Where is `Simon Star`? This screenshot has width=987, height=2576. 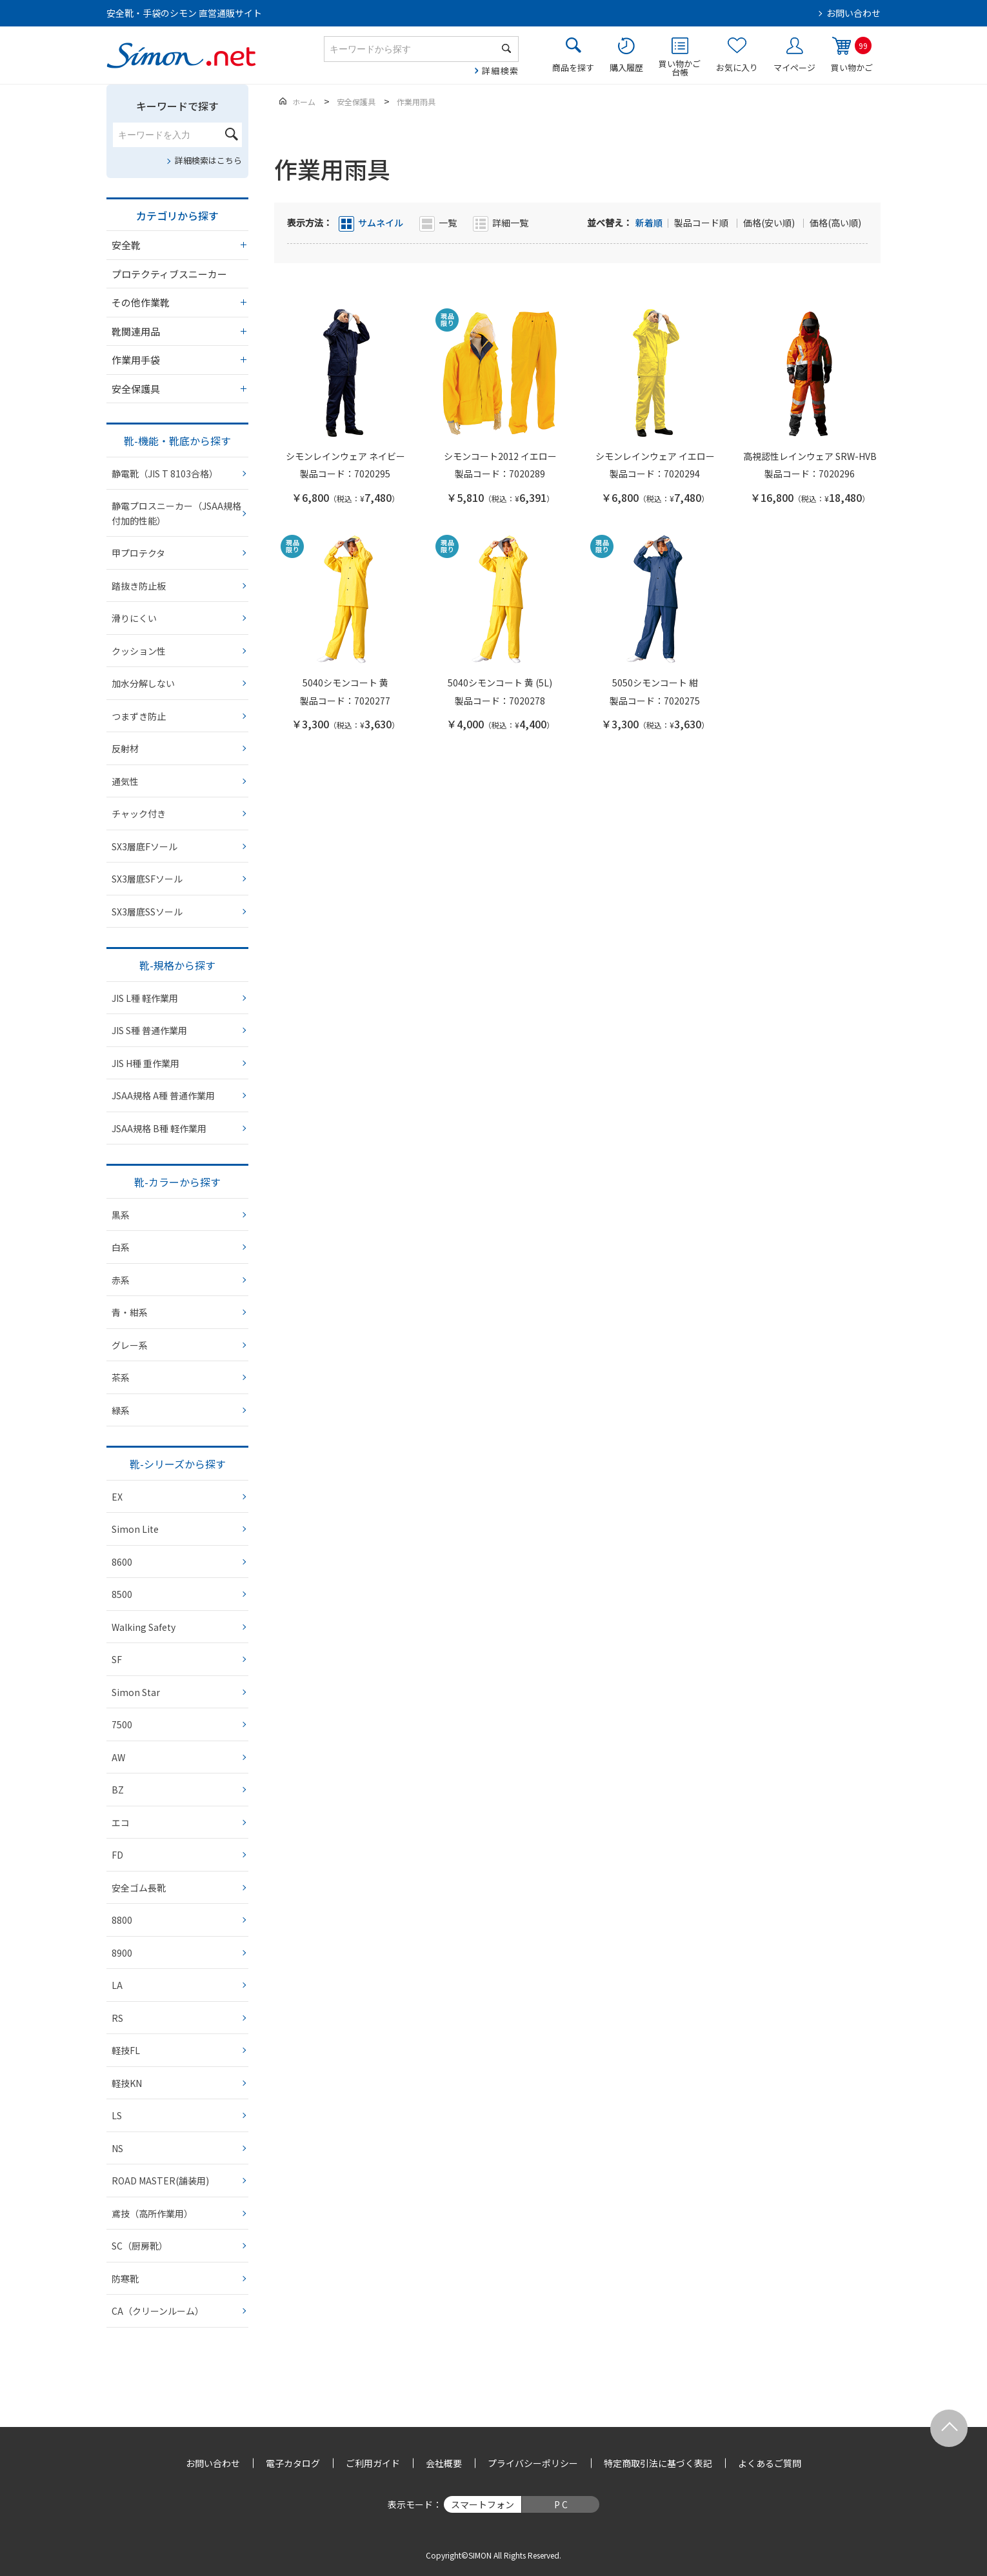 Simon Star is located at coordinates (136, 1692).